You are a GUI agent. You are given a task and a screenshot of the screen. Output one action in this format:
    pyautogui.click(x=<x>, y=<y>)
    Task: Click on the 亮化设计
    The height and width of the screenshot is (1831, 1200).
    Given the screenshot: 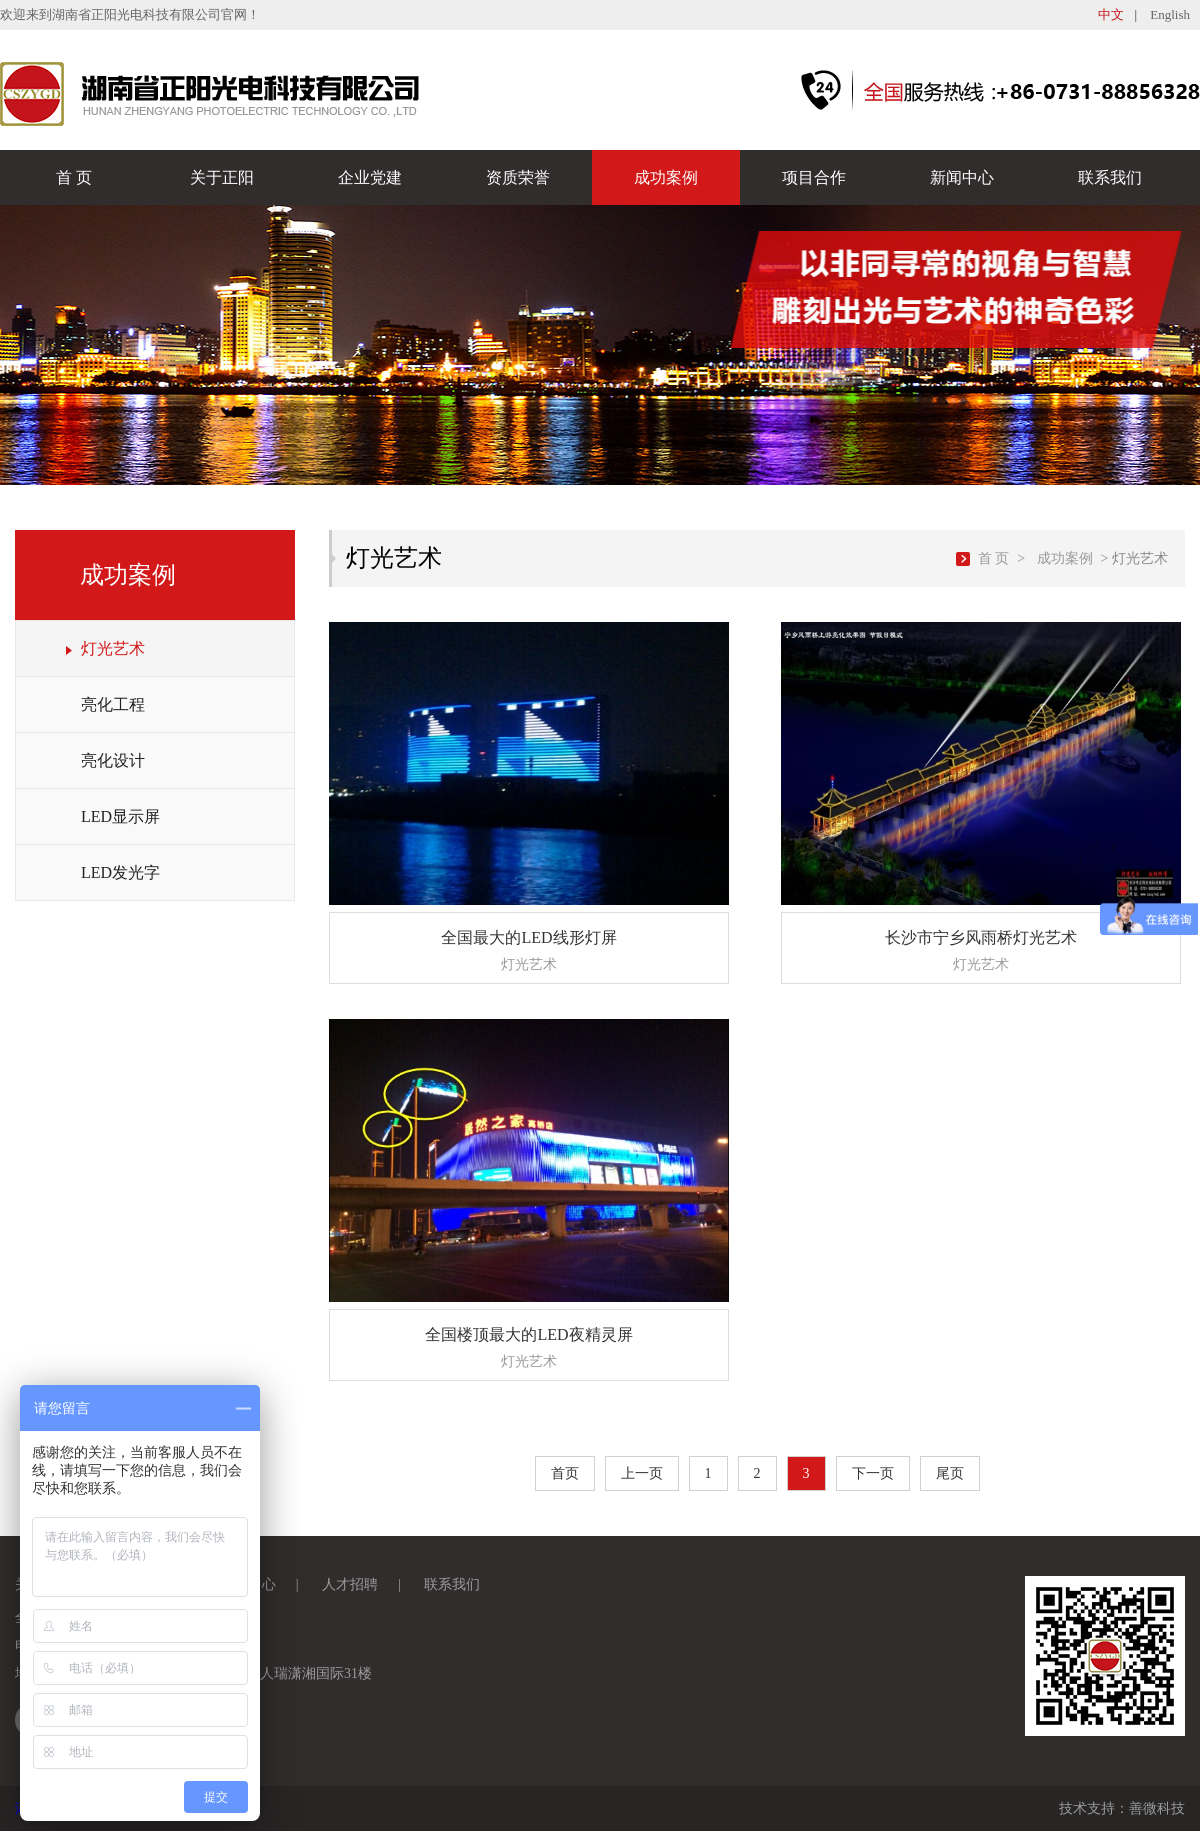 What is the action you would take?
    pyautogui.click(x=113, y=760)
    